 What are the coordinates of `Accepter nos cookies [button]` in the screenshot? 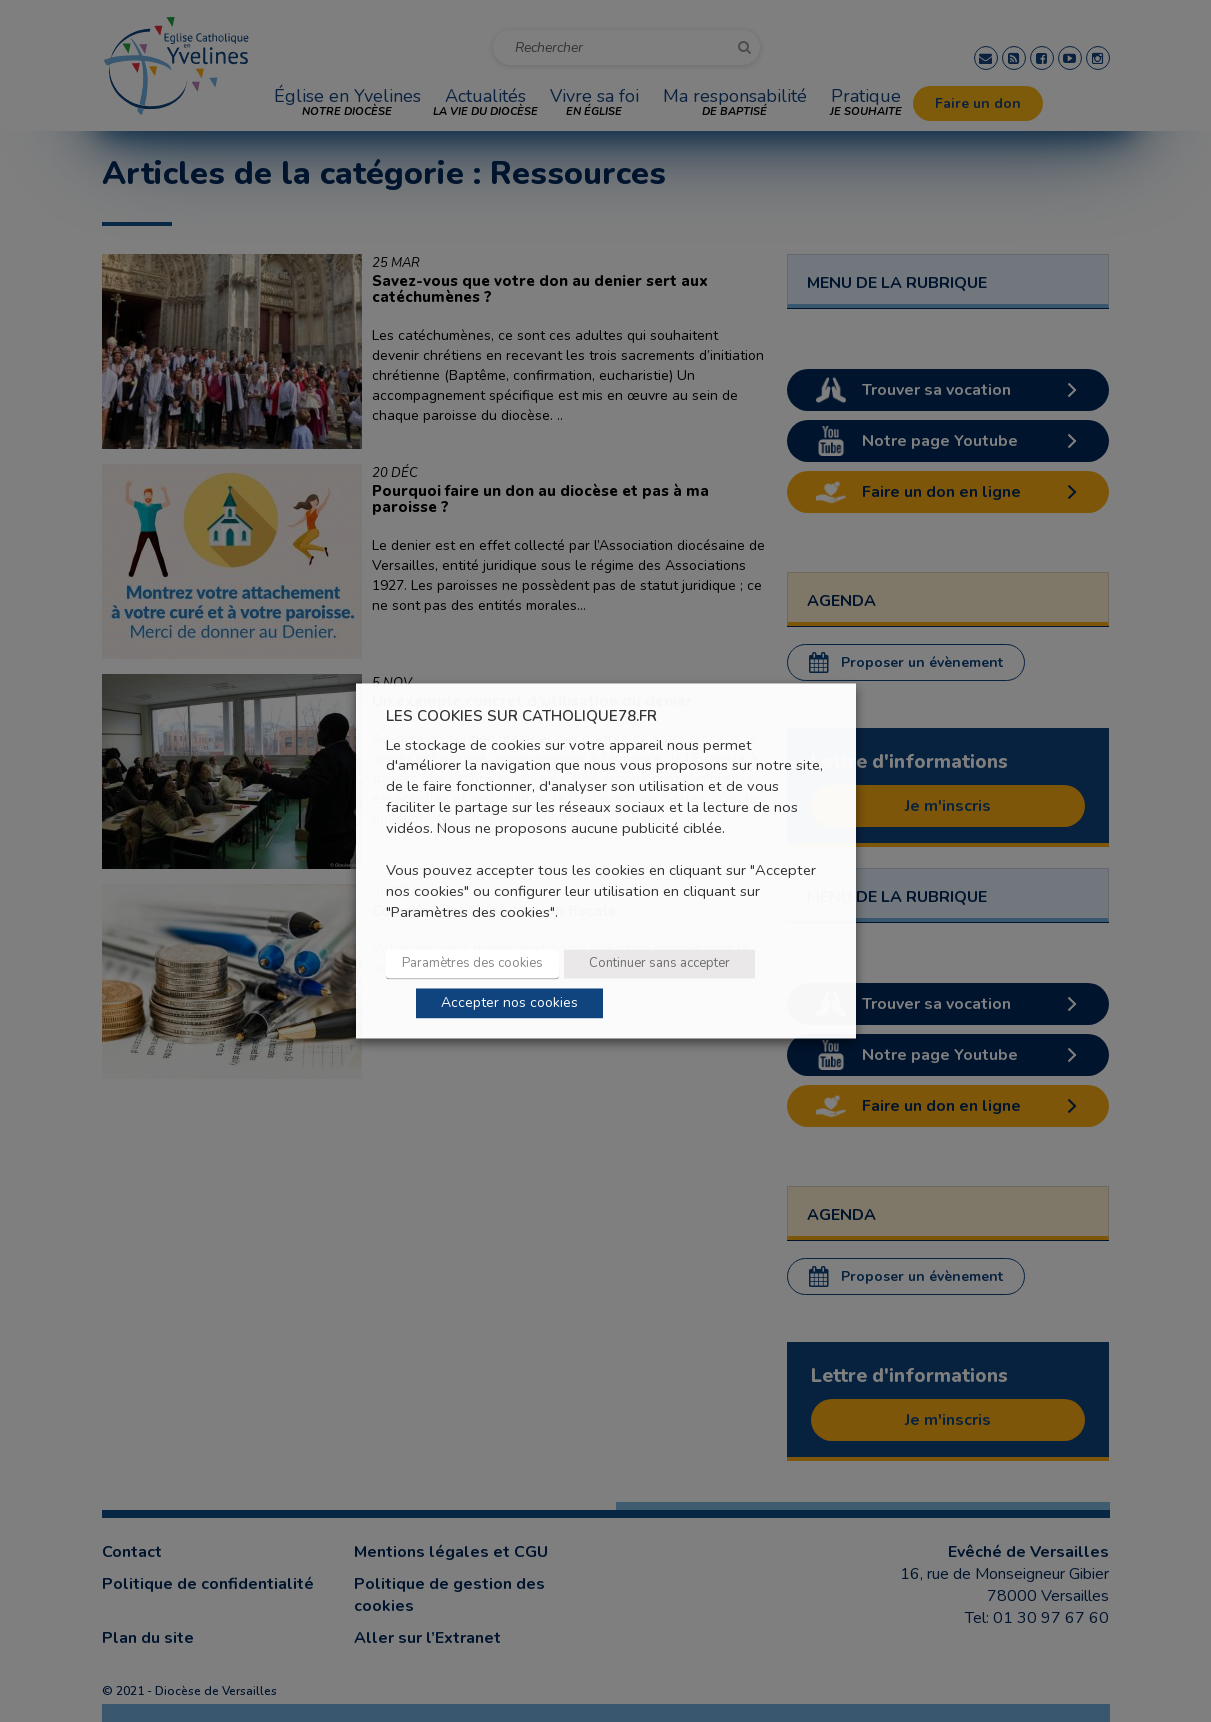 It's located at (509, 1003).